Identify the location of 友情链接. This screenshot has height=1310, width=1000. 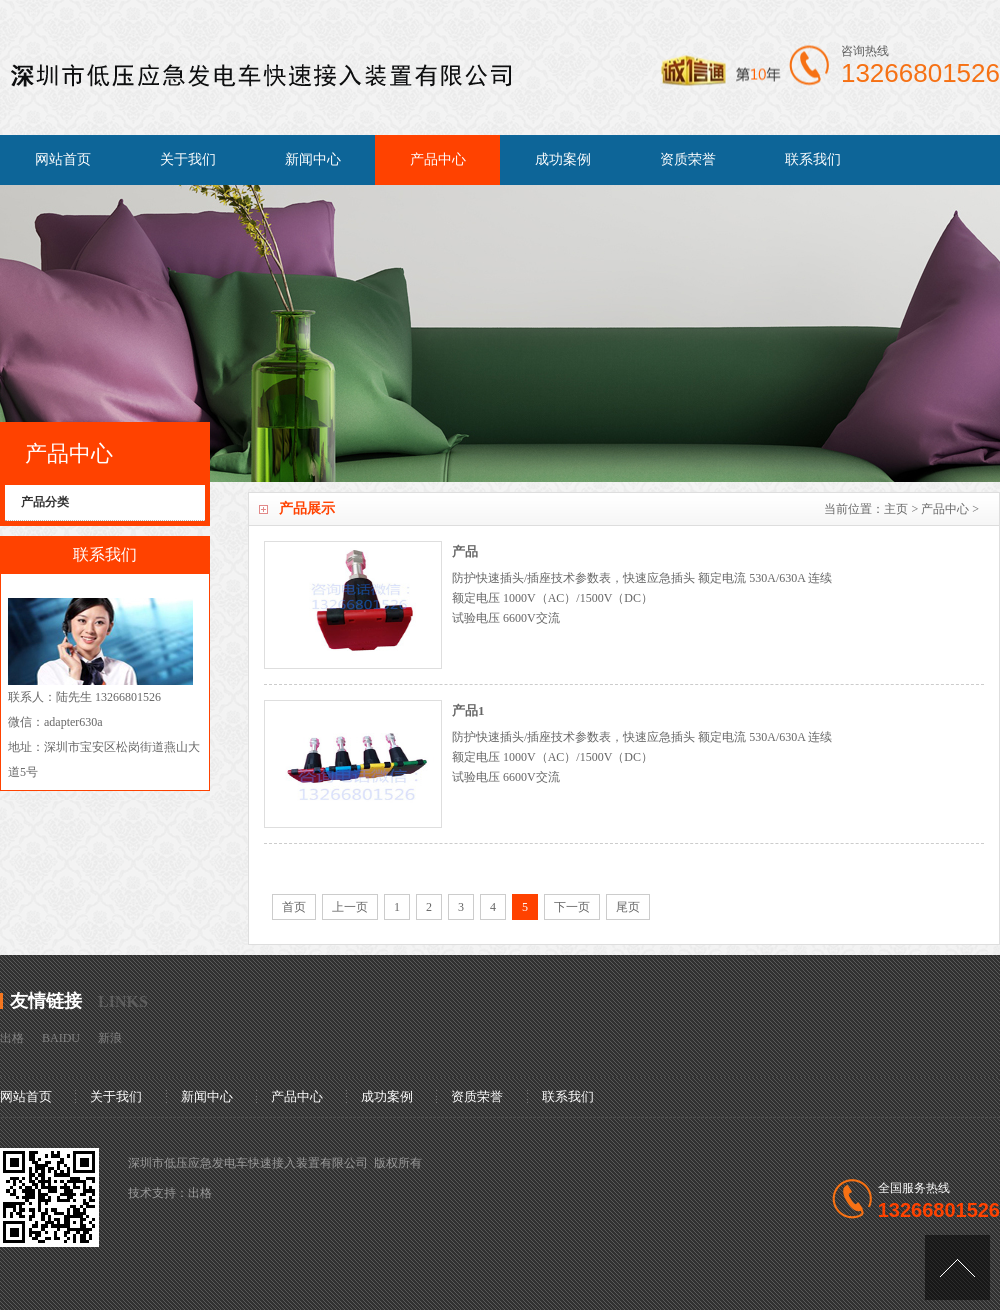
(46, 1001).